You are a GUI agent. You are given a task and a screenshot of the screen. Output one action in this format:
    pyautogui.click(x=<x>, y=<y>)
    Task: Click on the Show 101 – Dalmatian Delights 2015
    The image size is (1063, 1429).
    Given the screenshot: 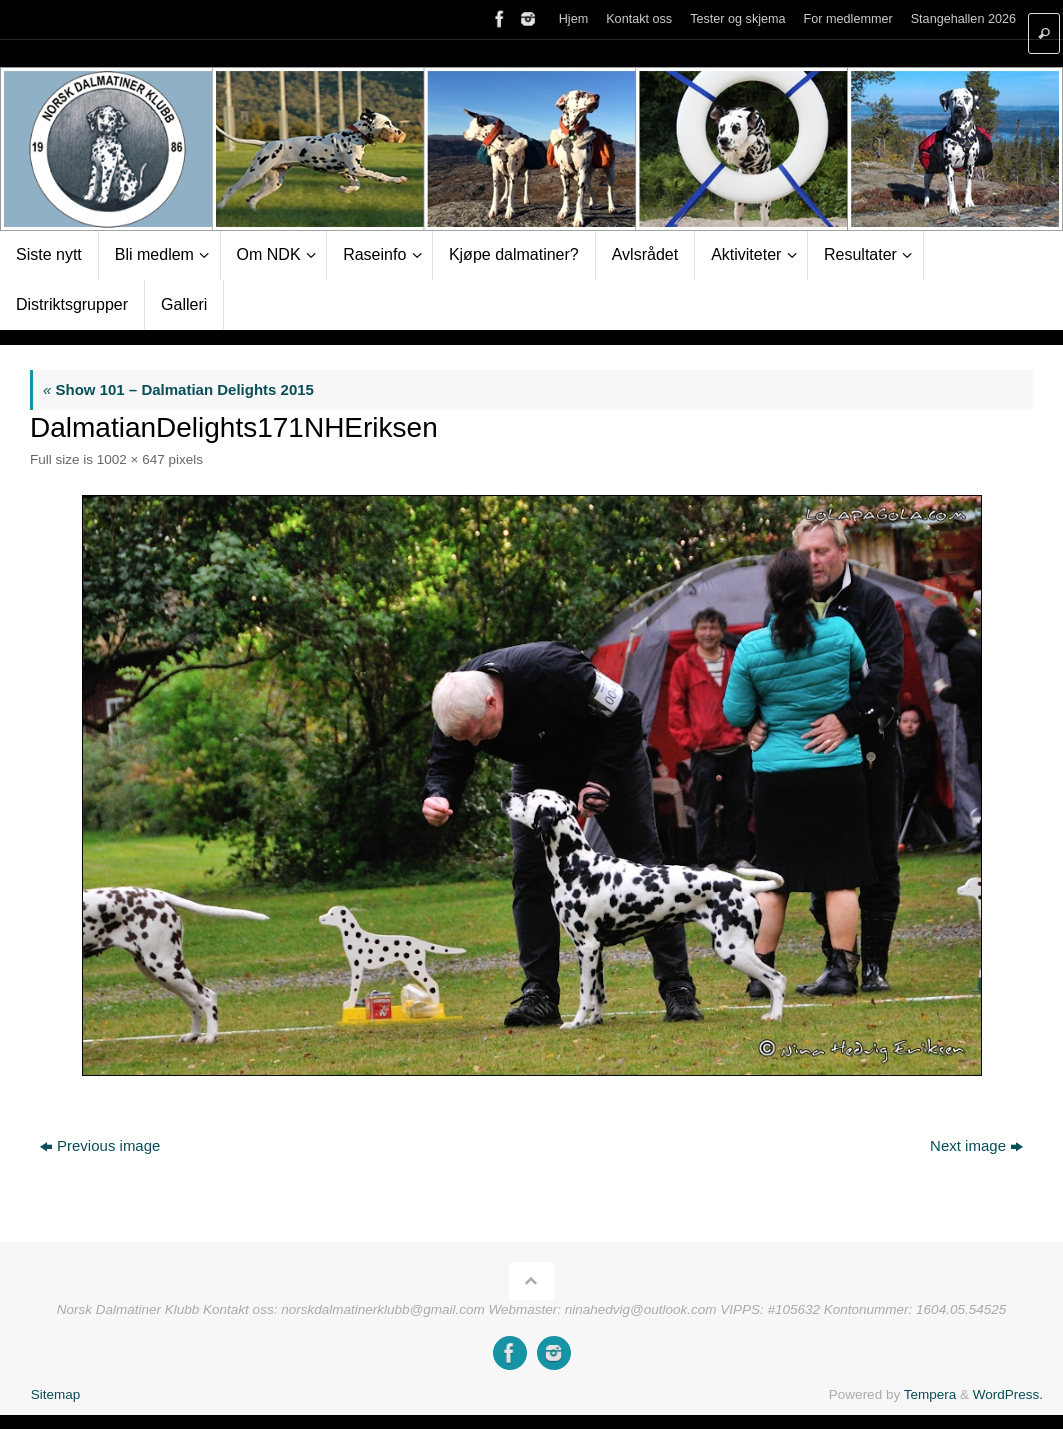 What is the action you would take?
    pyautogui.click(x=178, y=389)
    